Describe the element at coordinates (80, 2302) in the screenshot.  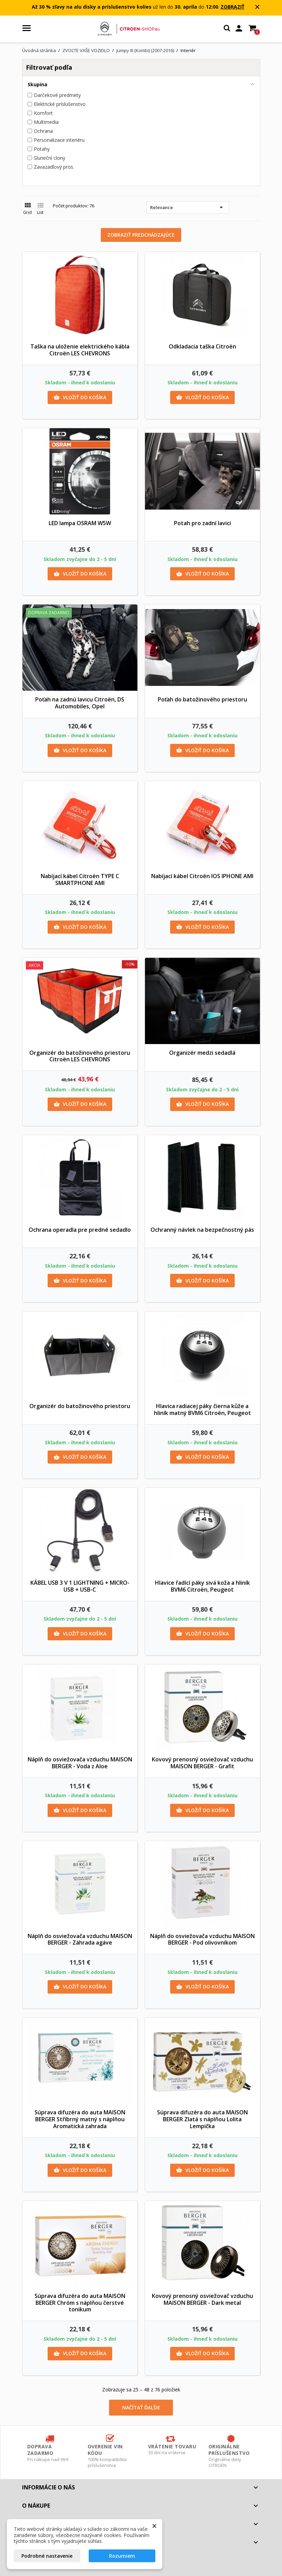
I see `Súprava difuzéra do auta MAISON BERGER Chróm s náplňou čerstvé tonikum` at that location.